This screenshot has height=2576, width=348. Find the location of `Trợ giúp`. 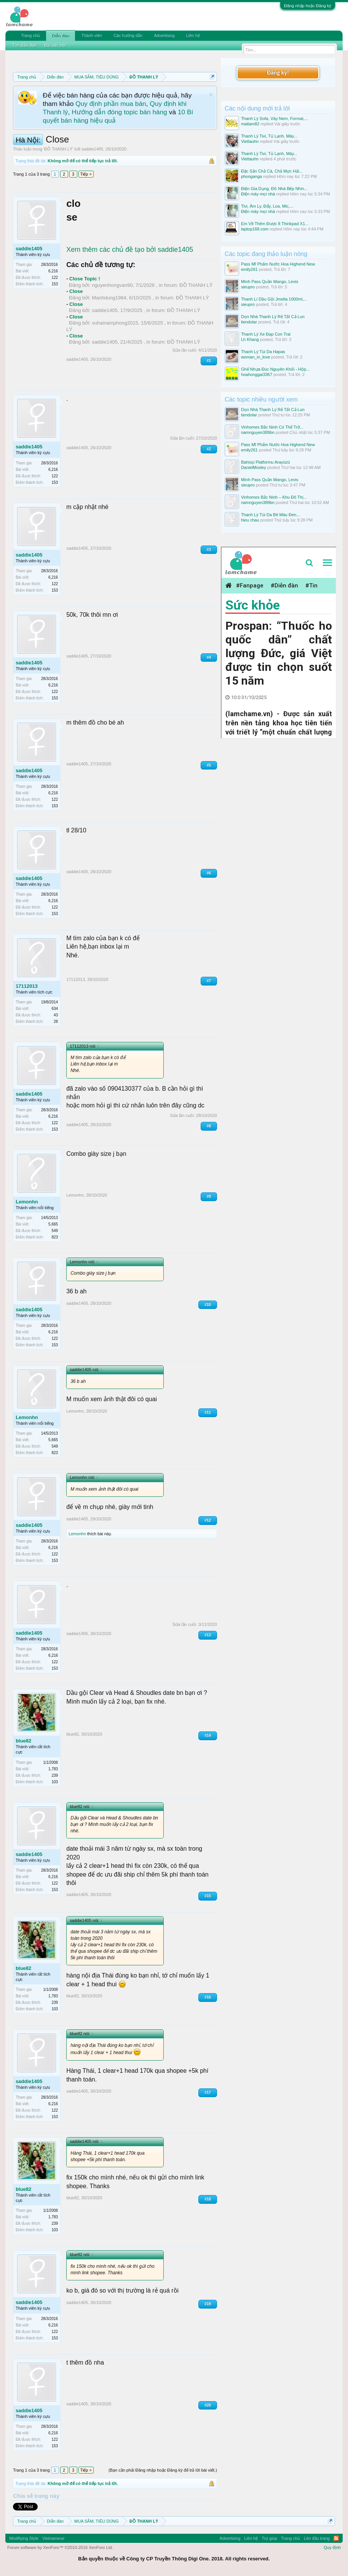

Trợ giúp is located at coordinates (269, 2538).